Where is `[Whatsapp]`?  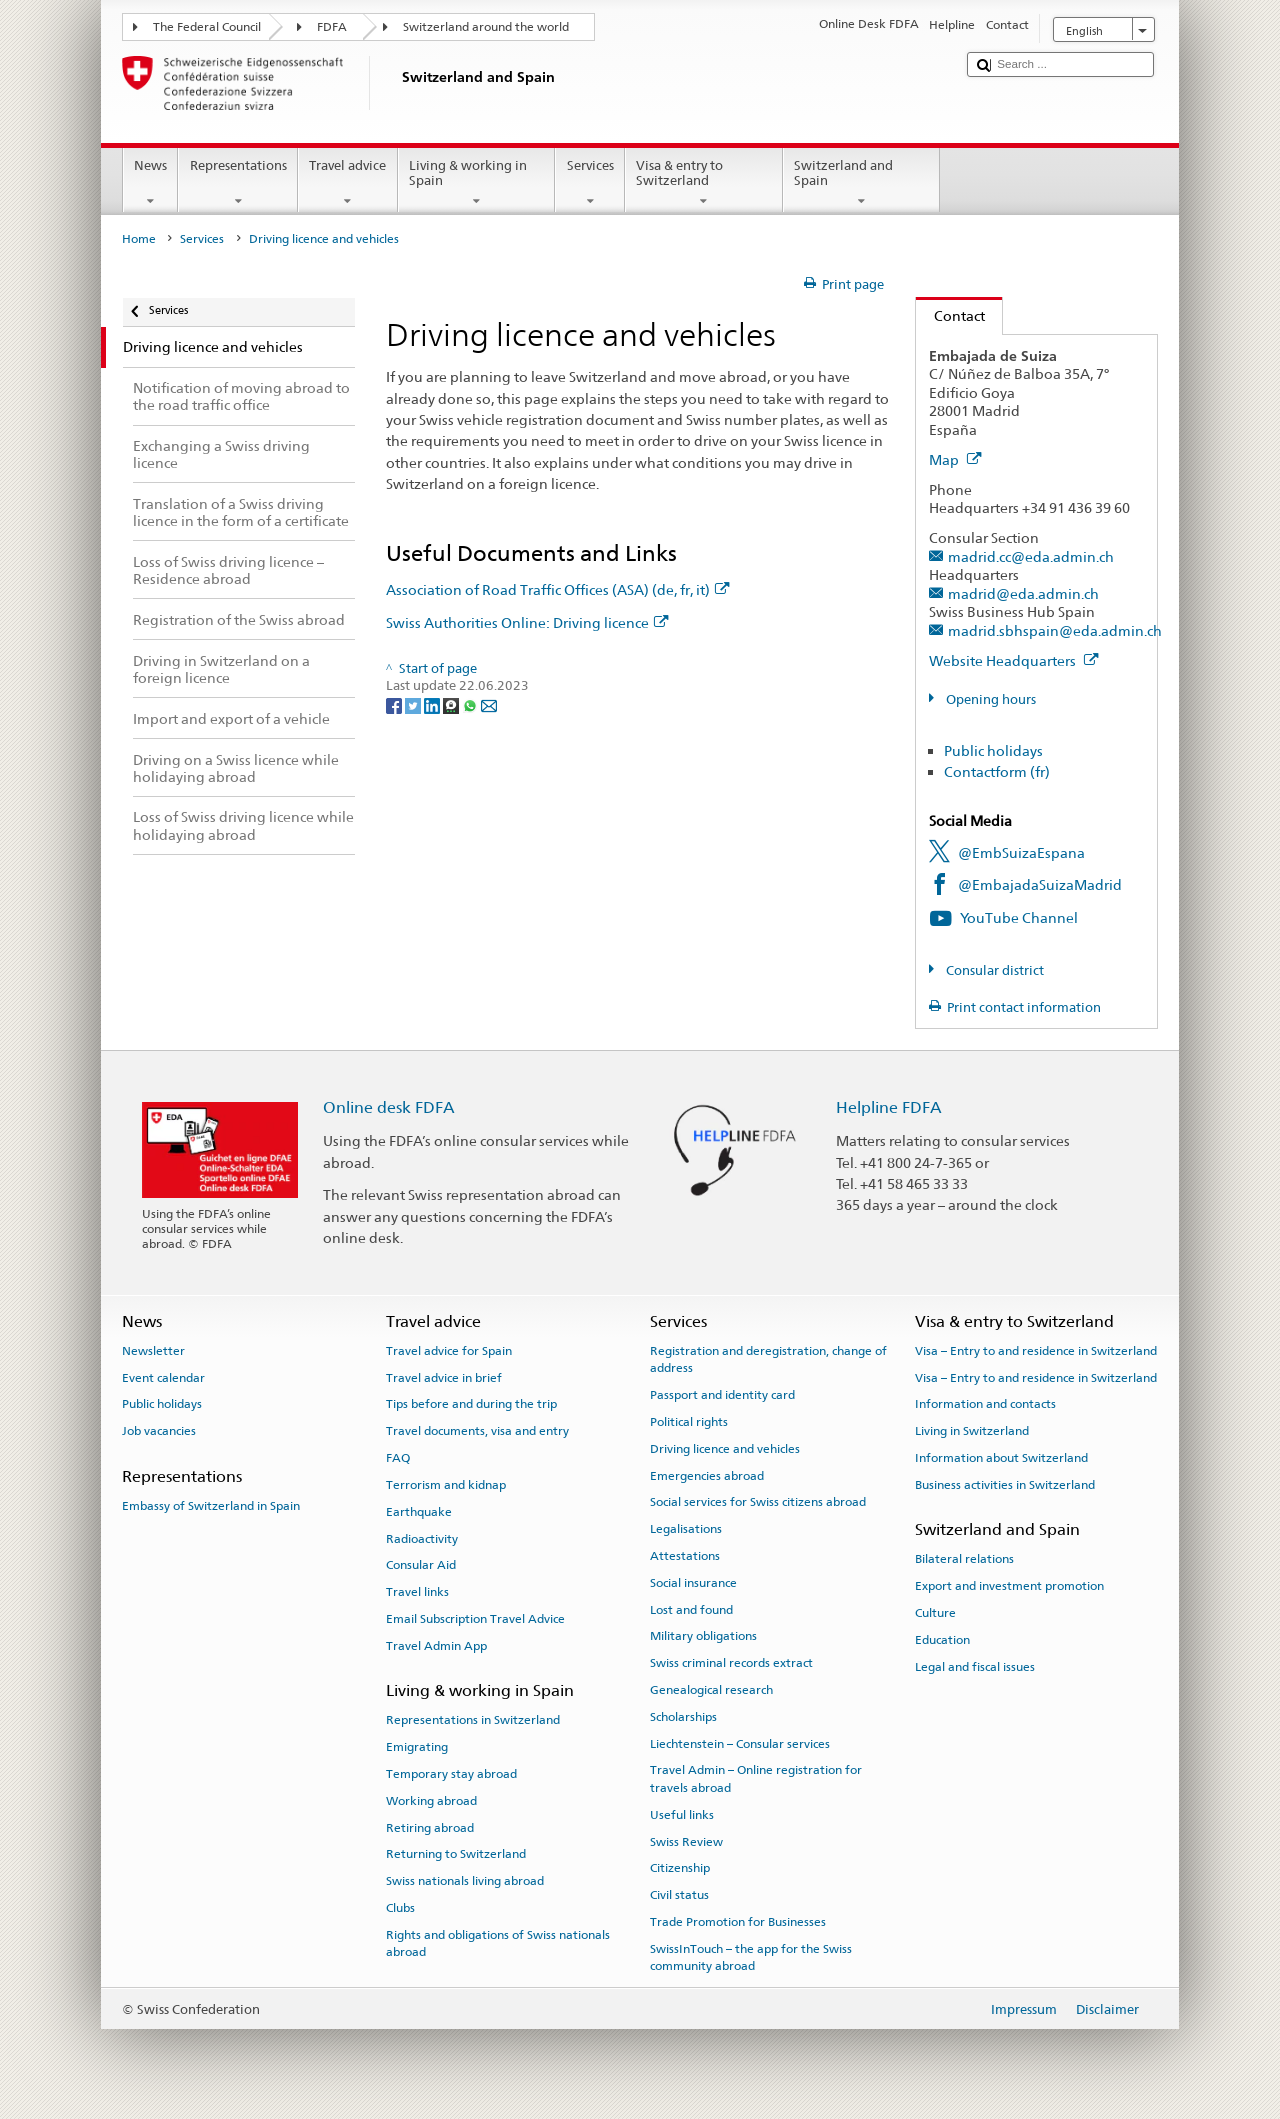 [Whatsapp] is located at coordinates (471, 704).